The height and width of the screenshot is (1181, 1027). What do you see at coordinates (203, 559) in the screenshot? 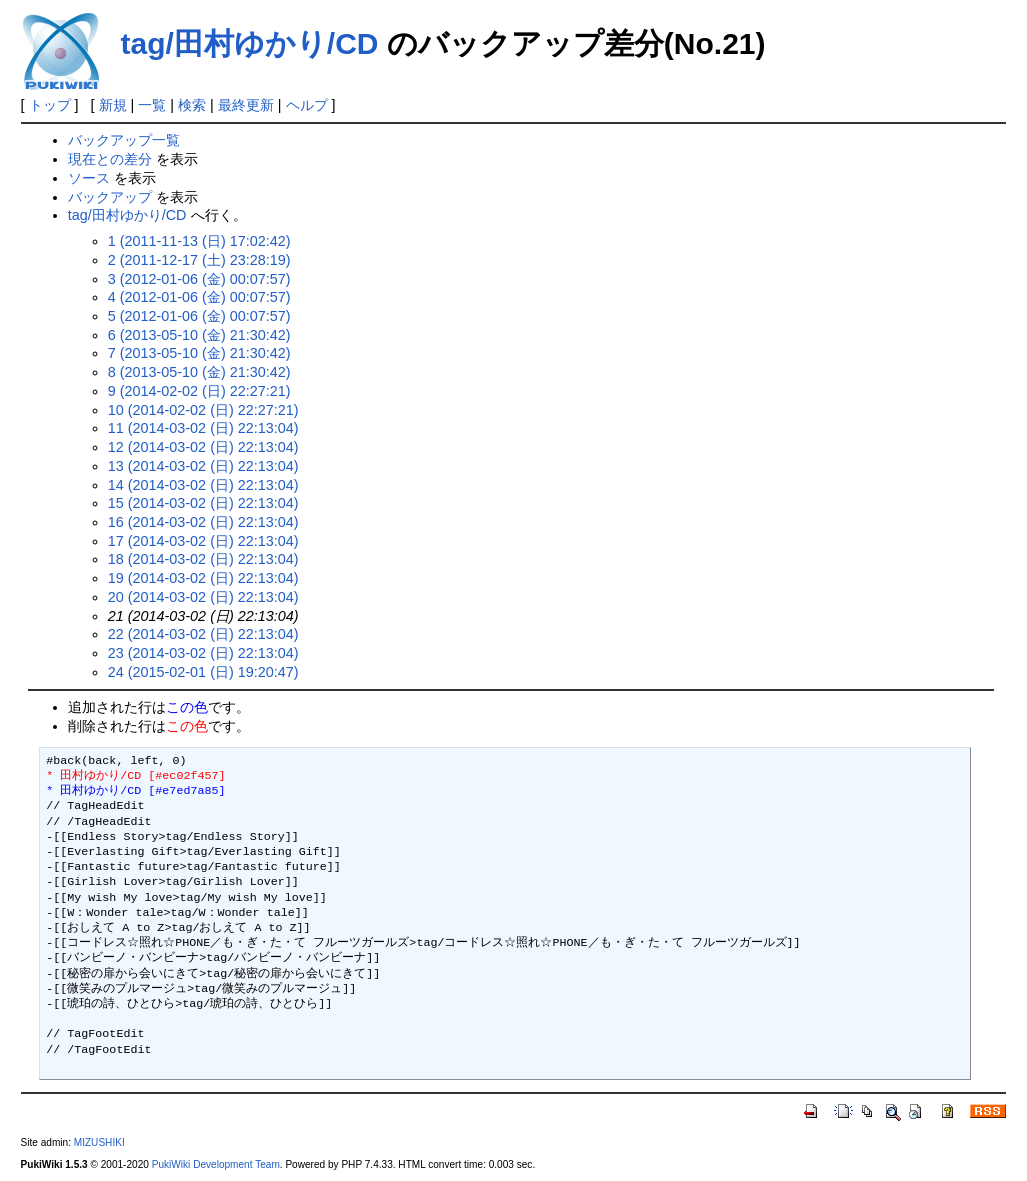
I see `18 (2014-03-02 (日) 22:13:04)` at bounding box center [203, 559].